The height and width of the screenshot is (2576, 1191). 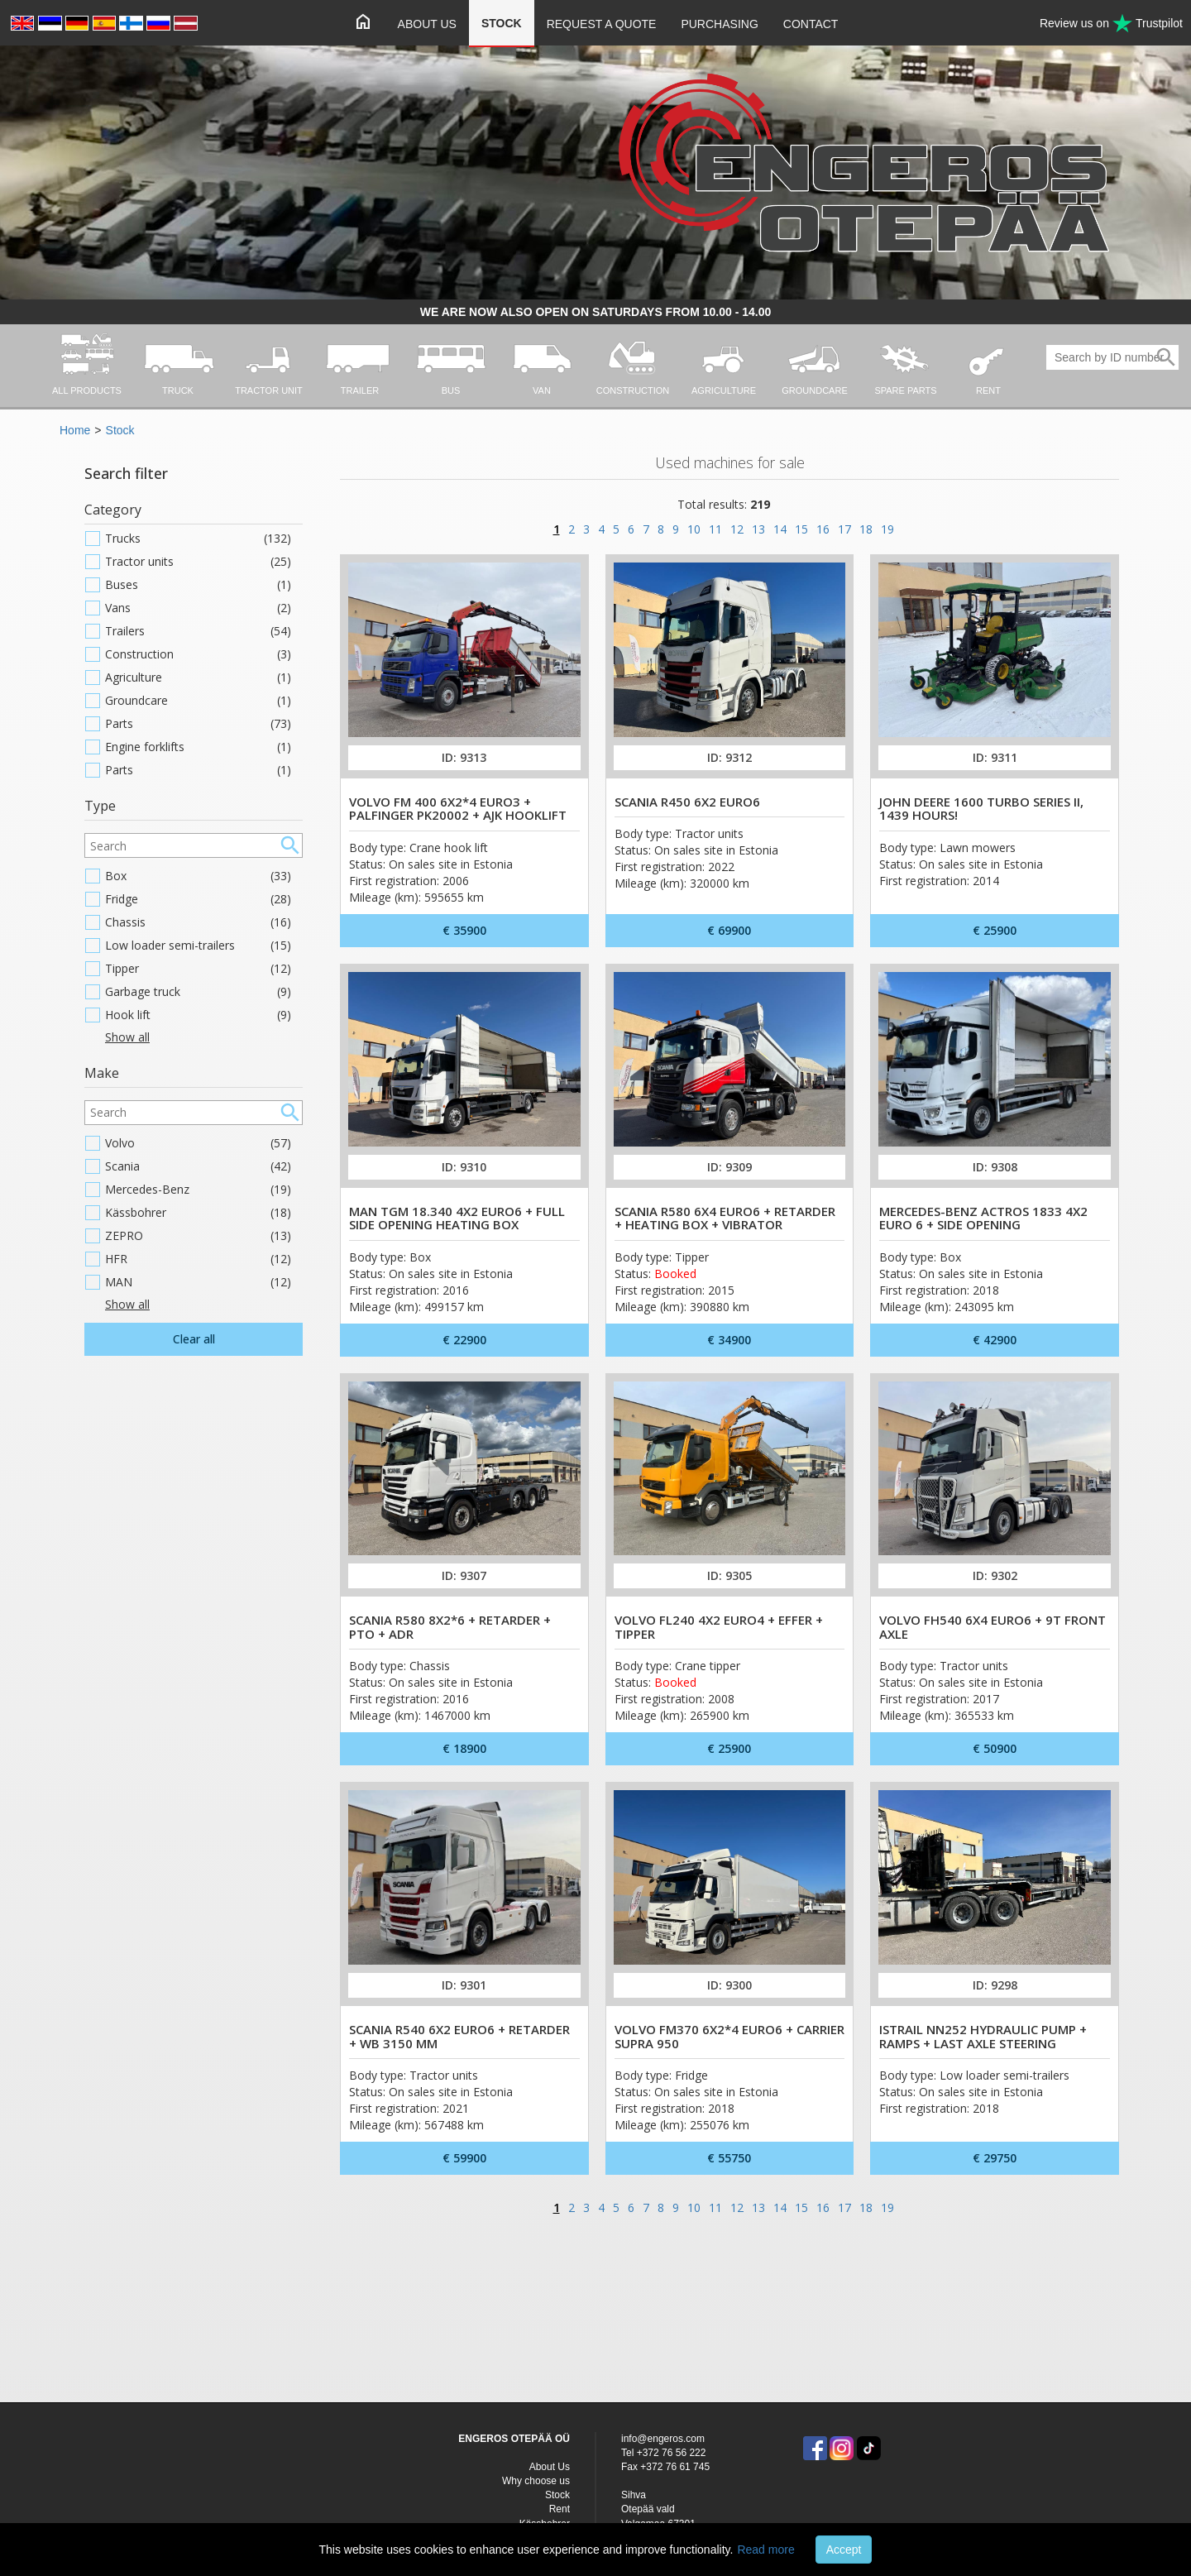 I want to click on info@engeros.com, so click(x=663, y=2438).